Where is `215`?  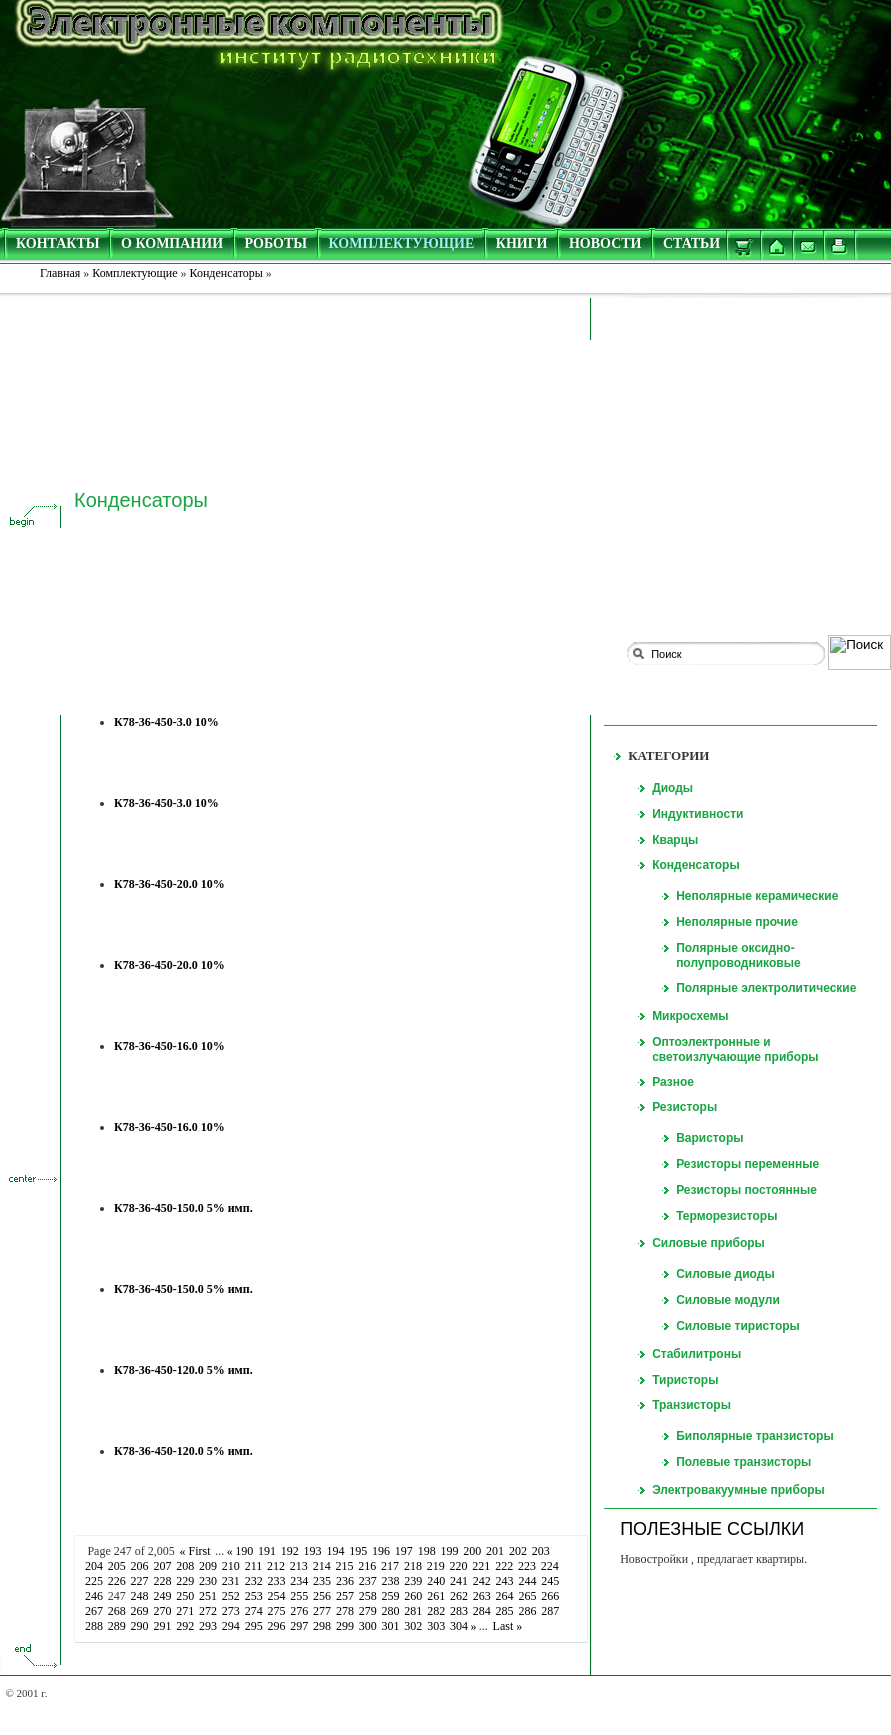 215 is located at coordinates (344, 1566).